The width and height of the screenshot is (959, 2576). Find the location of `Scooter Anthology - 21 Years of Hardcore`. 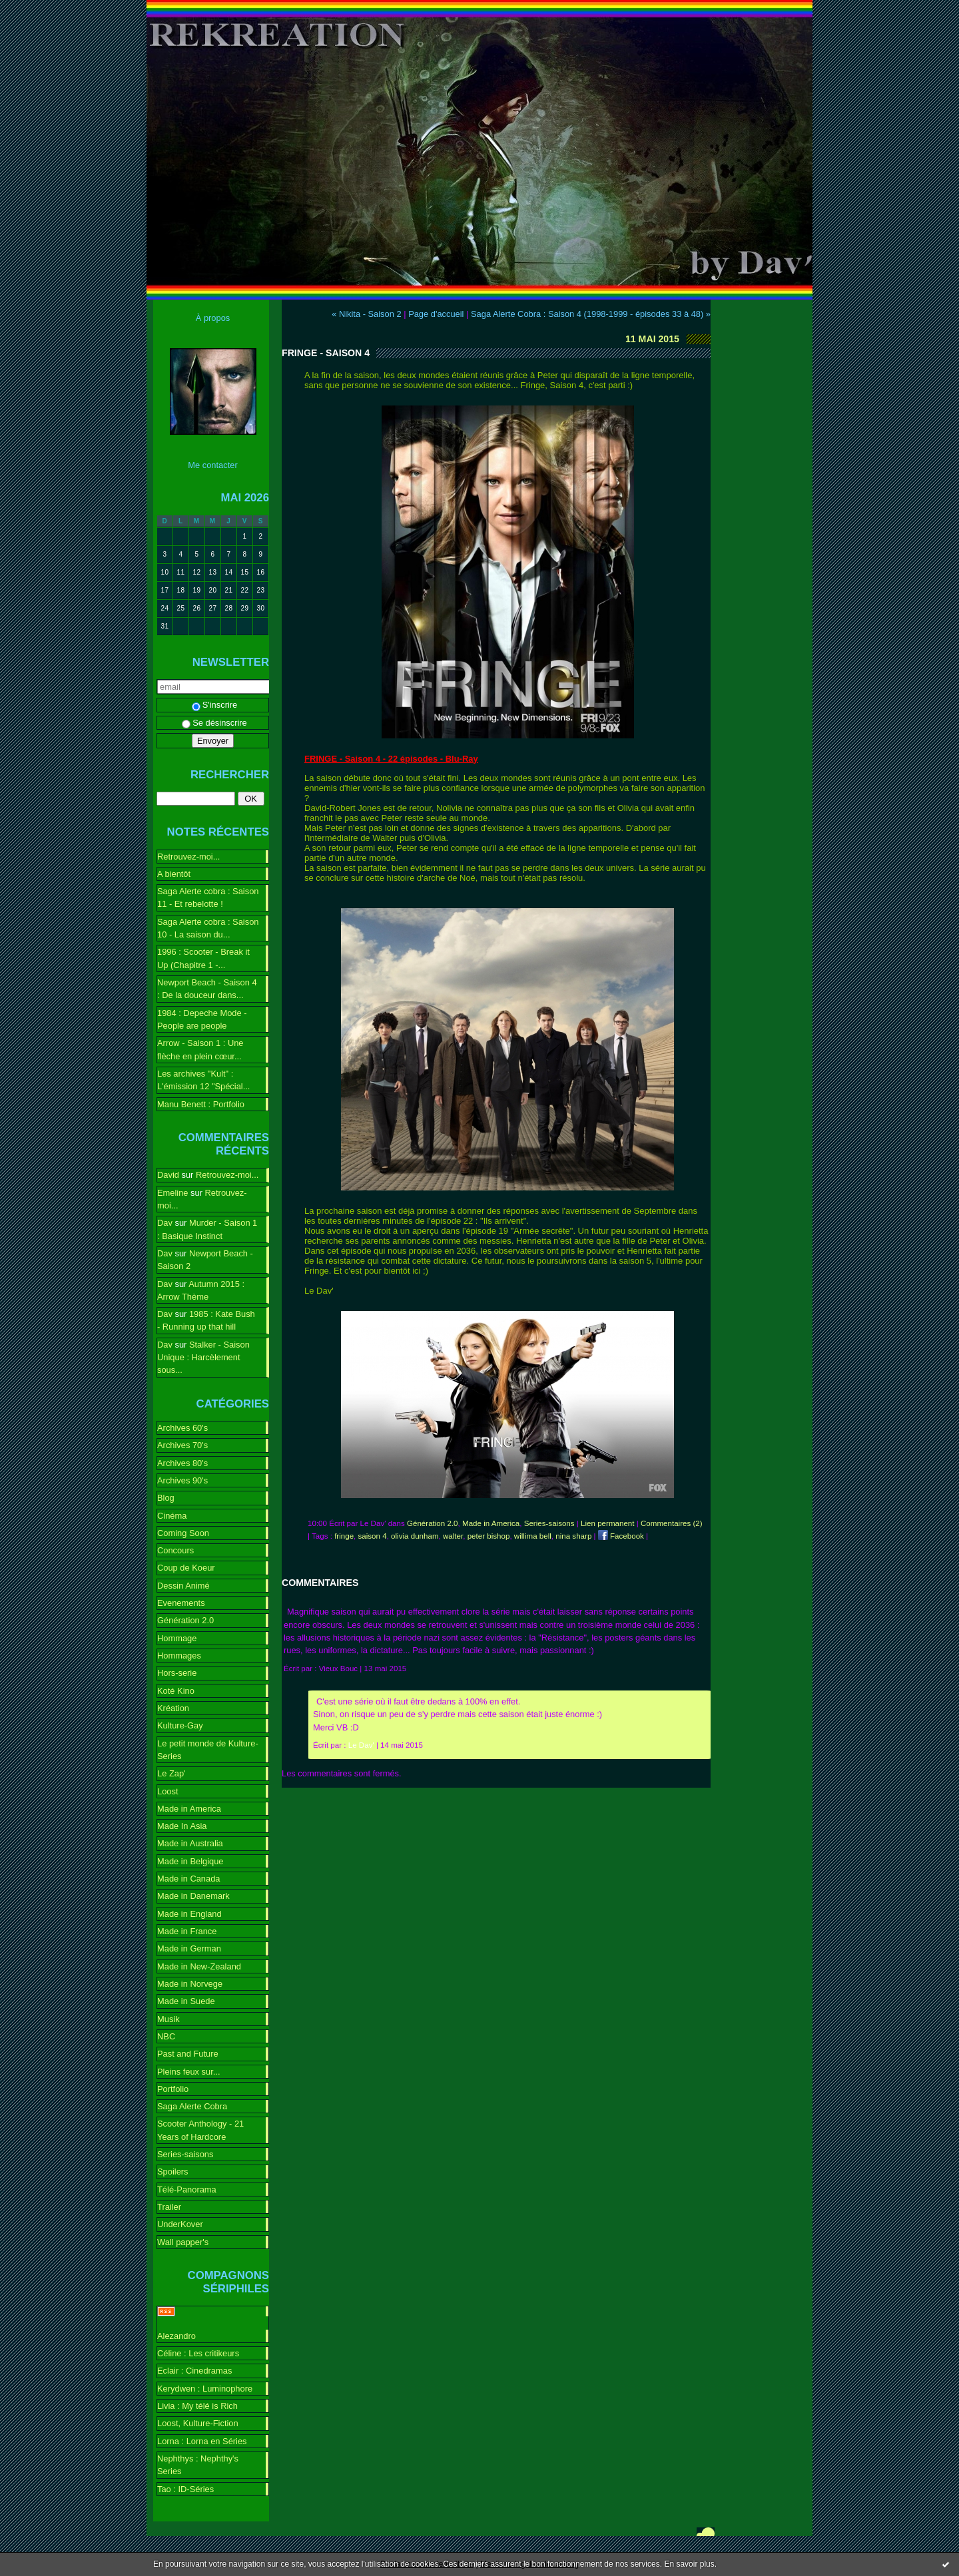

Scooter Anthology - 21 Years of Hardcore is located at coordinates (200, 2130).